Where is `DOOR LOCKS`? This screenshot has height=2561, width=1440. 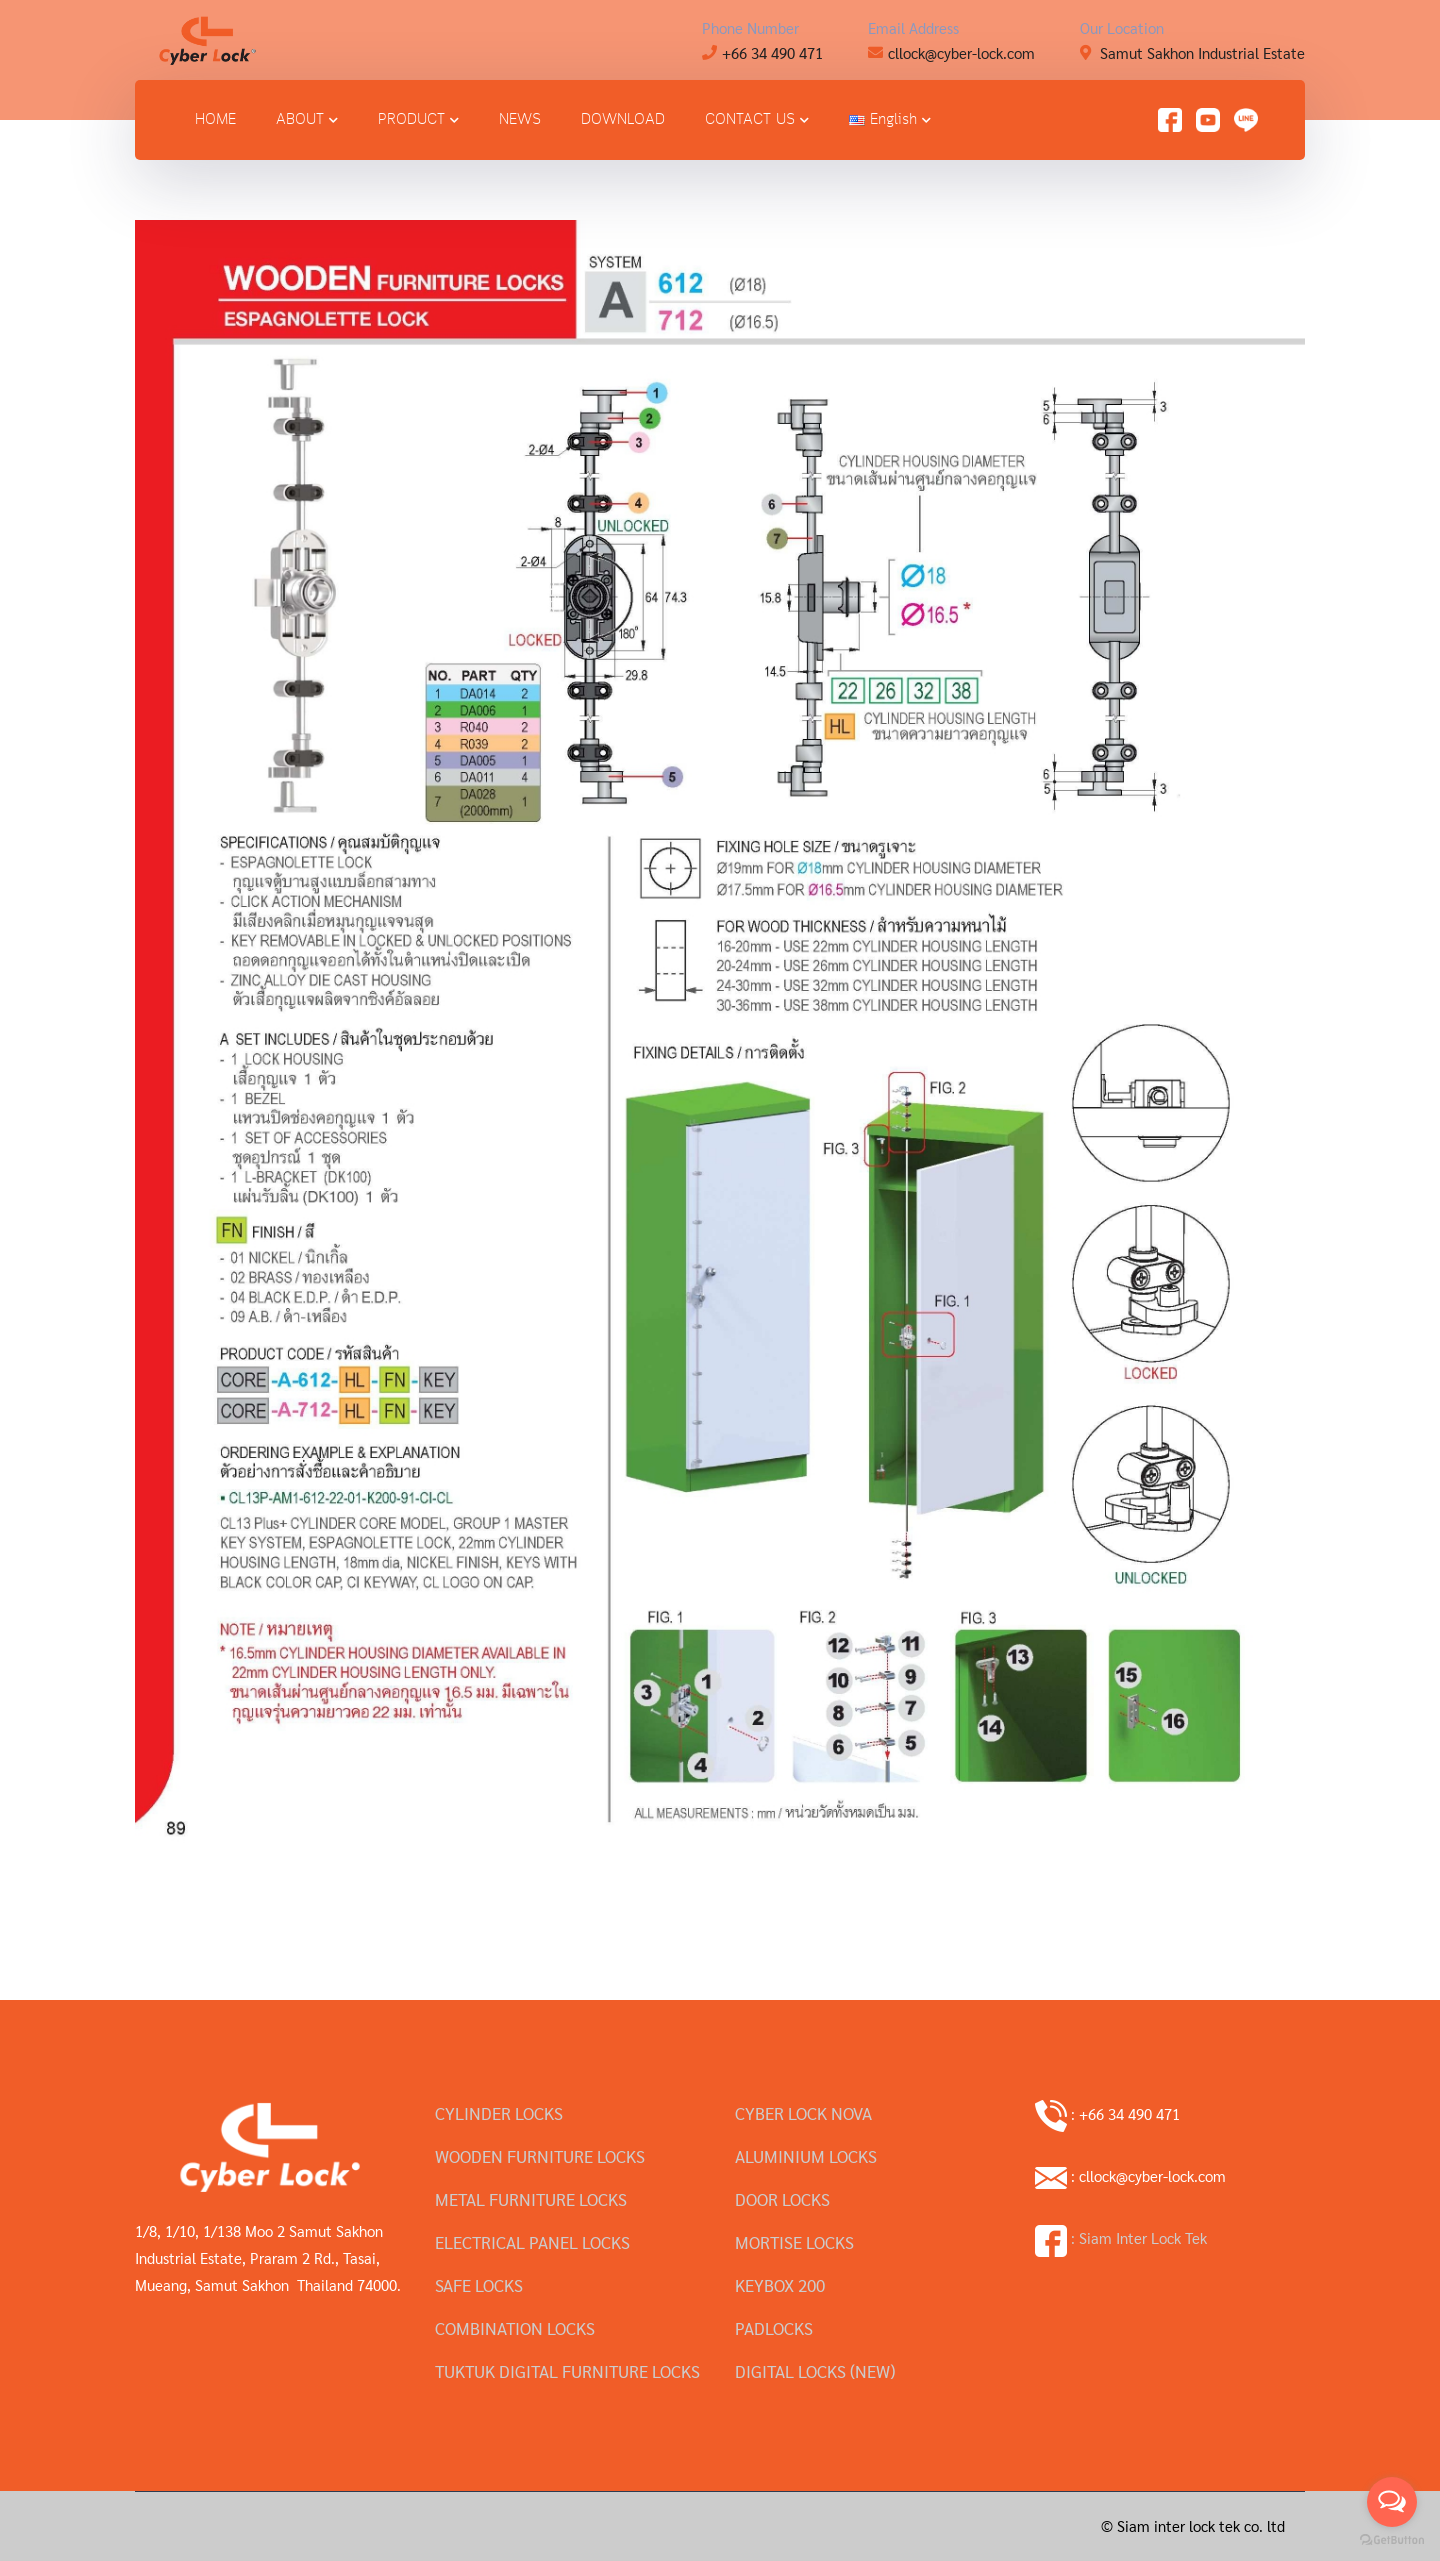 DOOR LOCKS is located at coordinates (782, 2199).